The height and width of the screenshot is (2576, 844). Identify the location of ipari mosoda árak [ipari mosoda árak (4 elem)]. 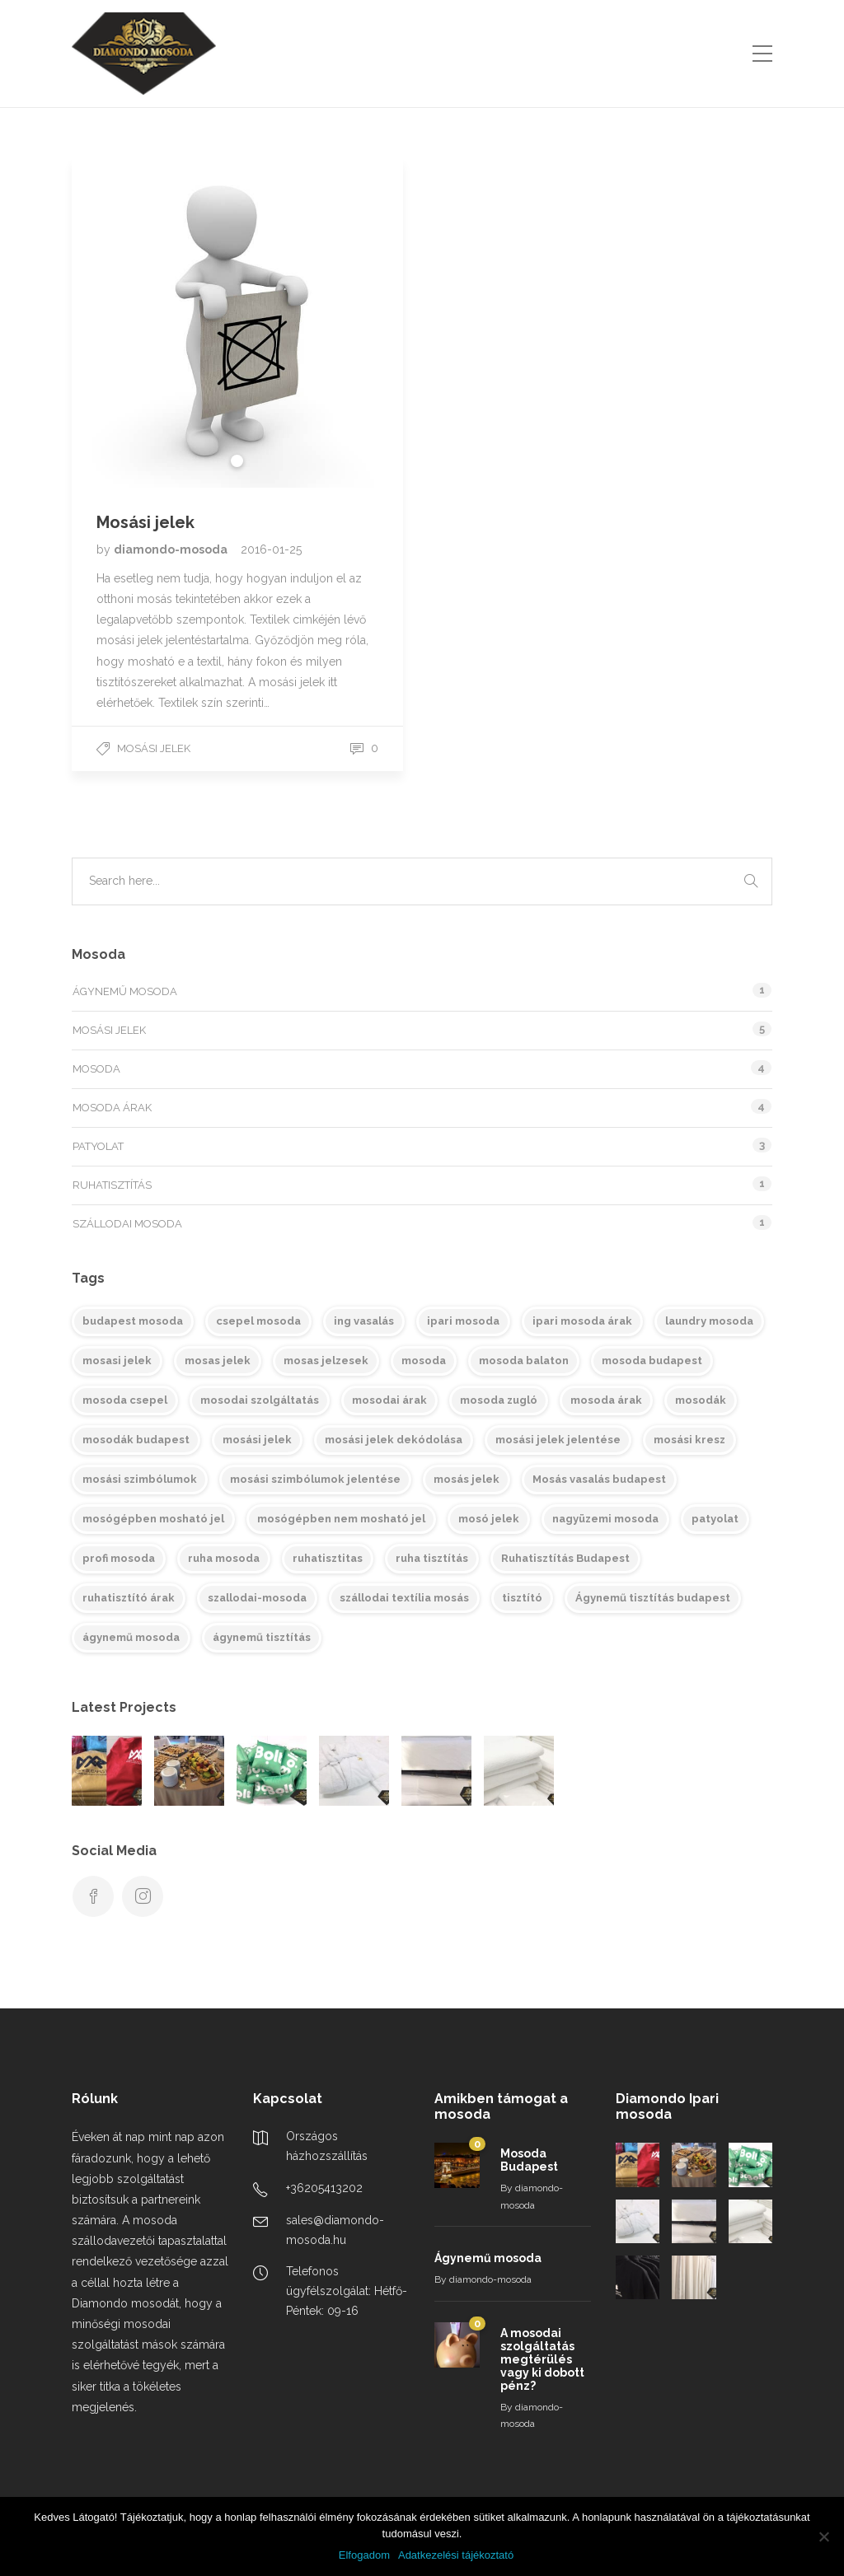
(582, 1321).